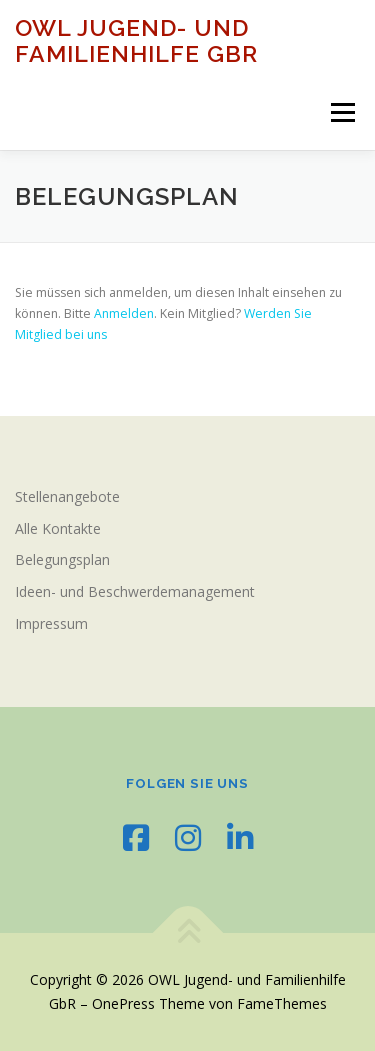 This screenshot has width=375, height=1051. What do you see at coordinates (62, 559) in the screenshot?
I see `Belegungsplan` at bounding box center [62, 559].